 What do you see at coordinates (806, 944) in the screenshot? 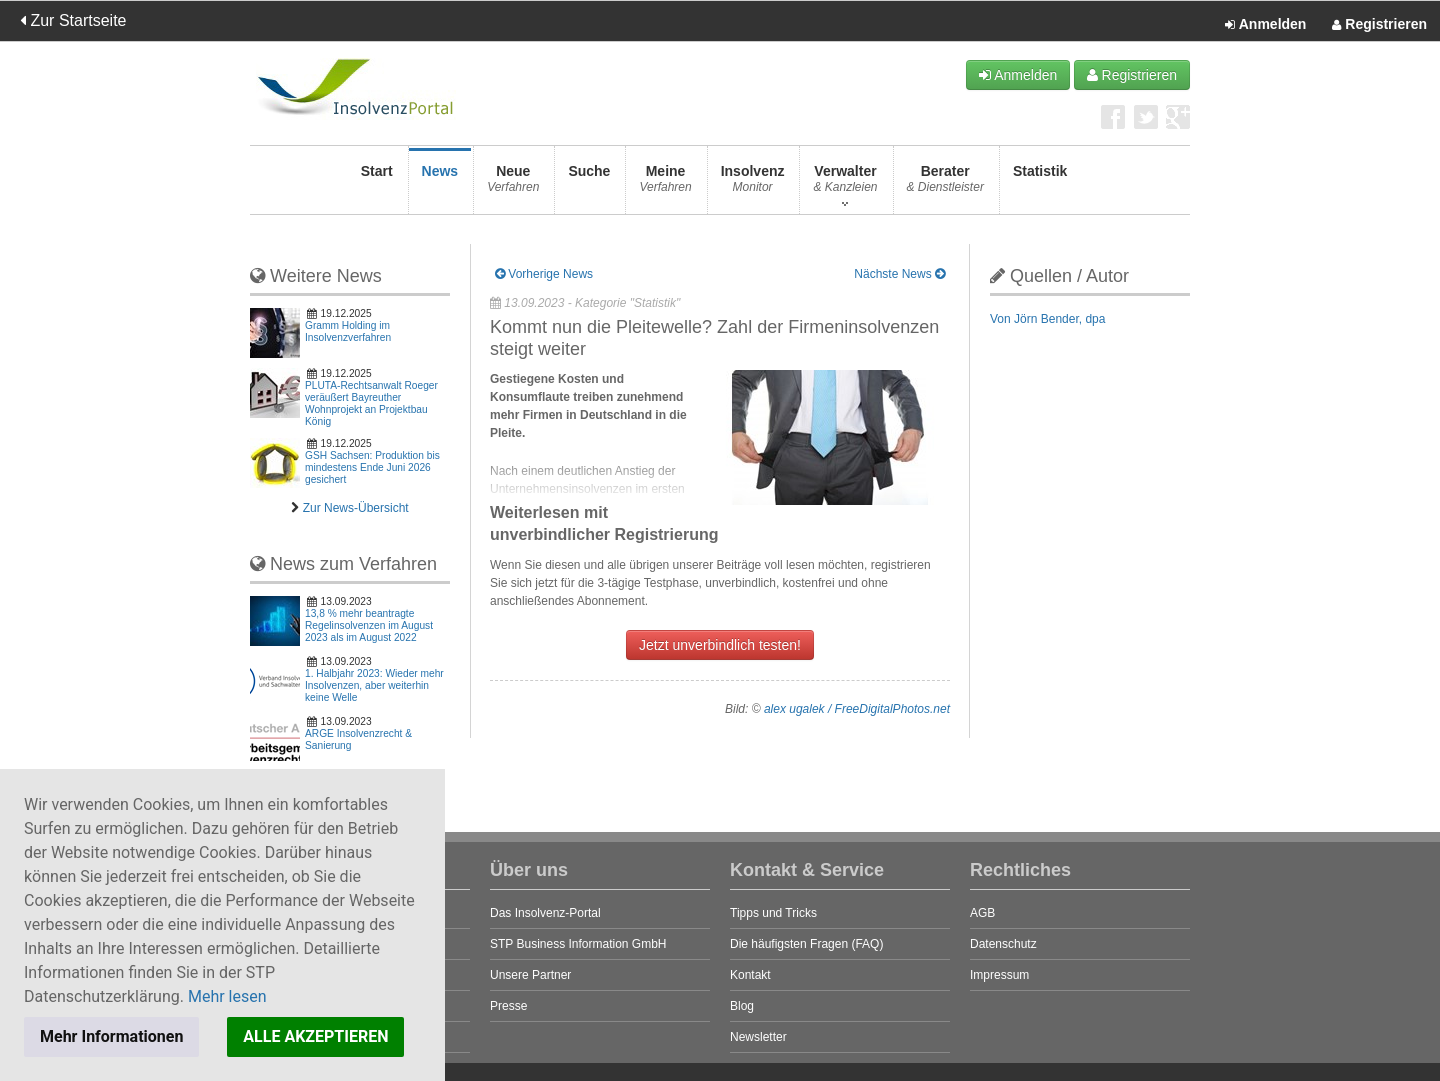
I see `Die häufigsten Fragen (FAQ)` at bounding box center [806, 944].